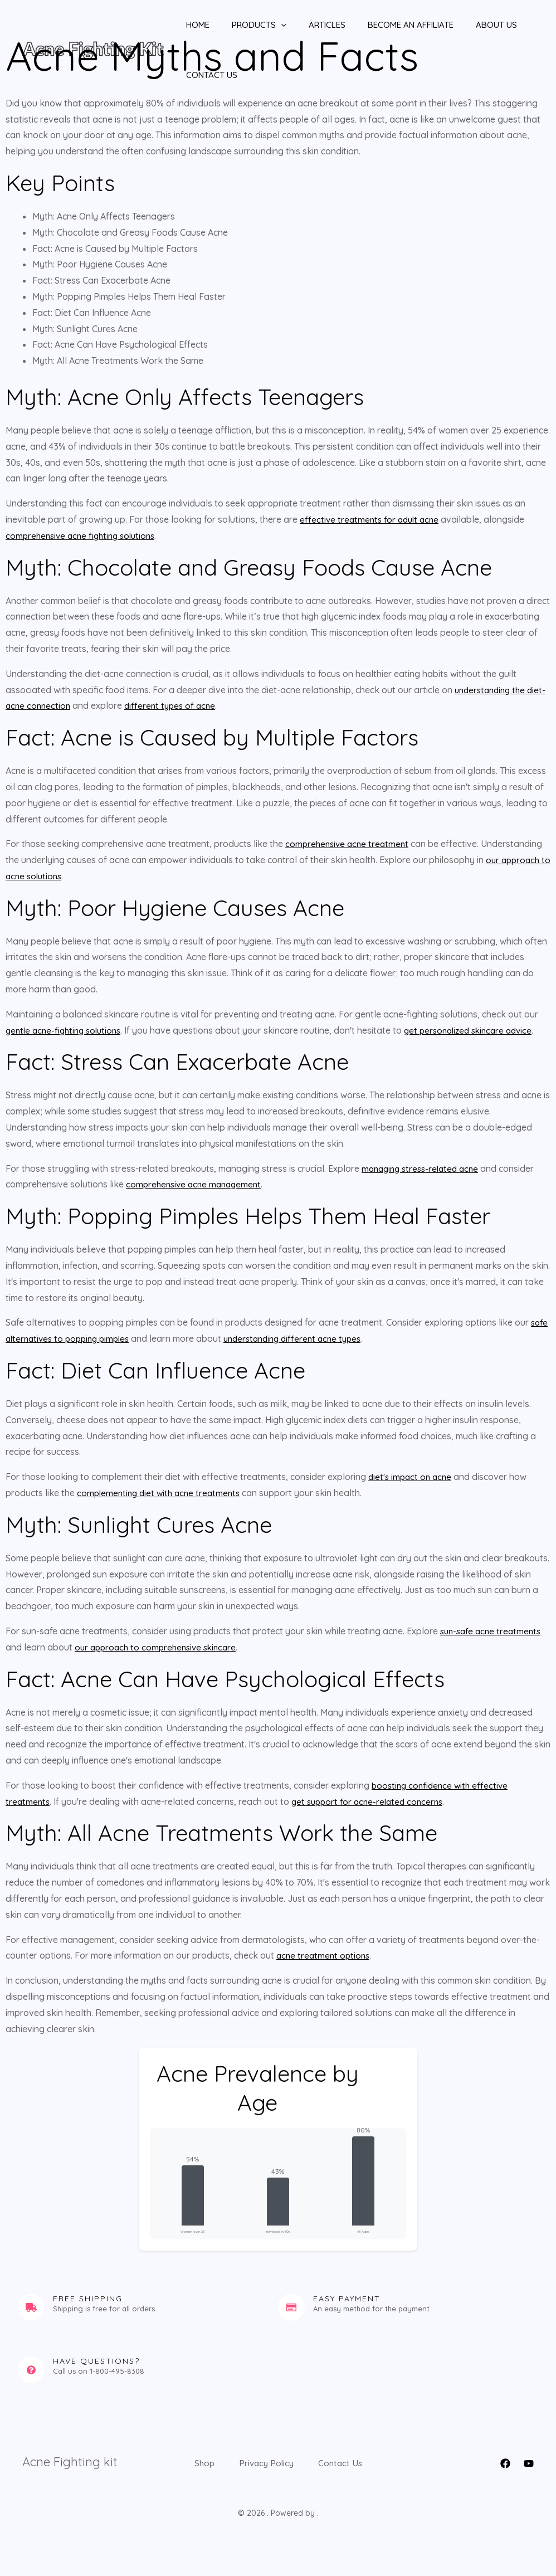 The height and width of the screenshot is (2576, 556). What do you see at coordinates (349, 843) in the screenshot?
I see `comprehensive acne treatment` at bounding box center [349, 843].